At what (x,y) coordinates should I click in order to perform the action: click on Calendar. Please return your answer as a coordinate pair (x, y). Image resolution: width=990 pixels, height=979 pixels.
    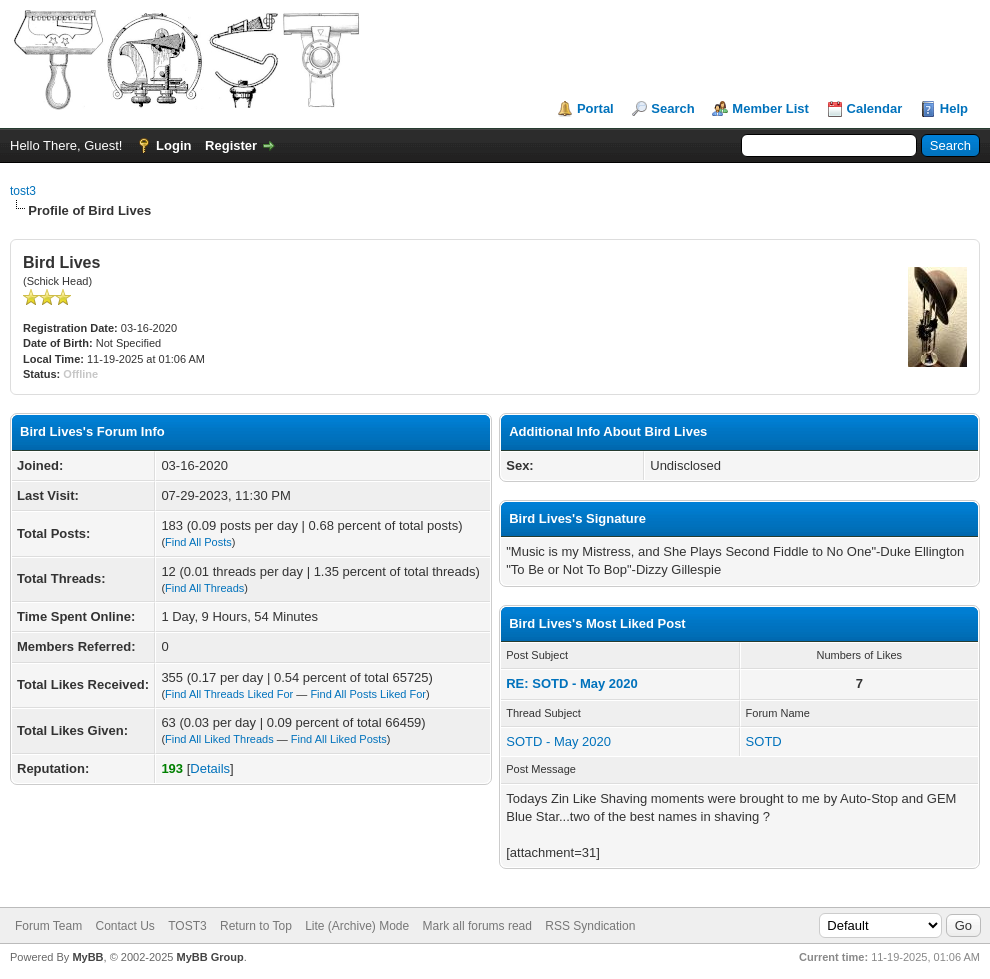
    Looking at the image, I should click on (875, 108).